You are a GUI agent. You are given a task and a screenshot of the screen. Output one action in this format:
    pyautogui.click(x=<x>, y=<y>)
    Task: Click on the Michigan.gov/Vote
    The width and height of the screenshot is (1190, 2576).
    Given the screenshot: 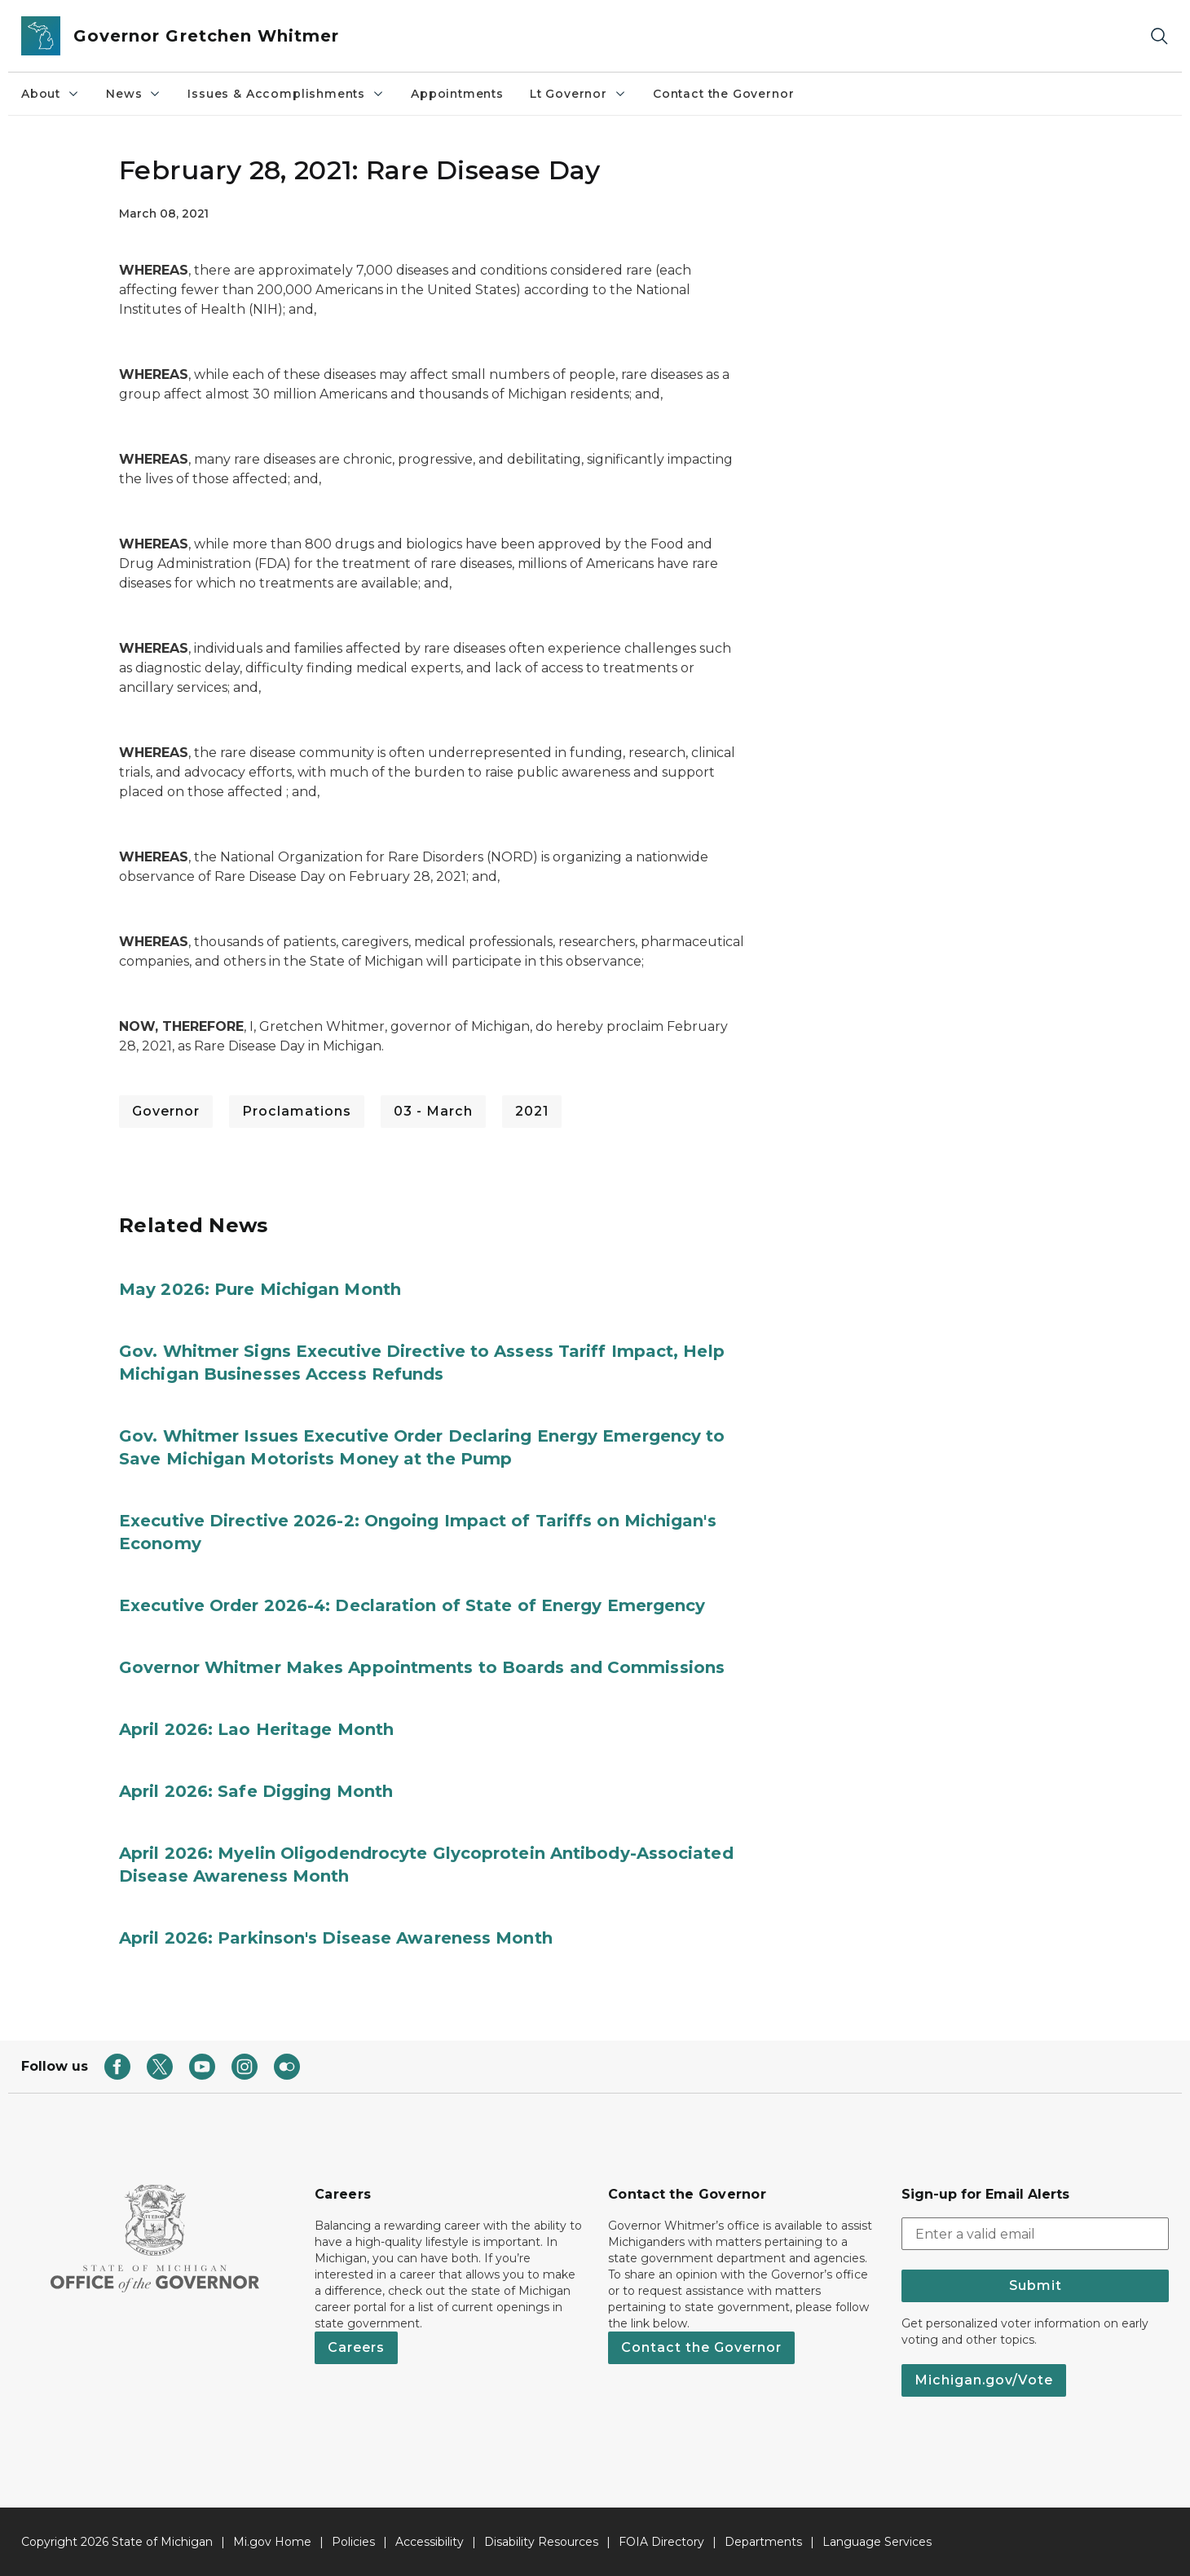 What is the action you would take?
    pyautogui.click(x=984, y=2380)
    